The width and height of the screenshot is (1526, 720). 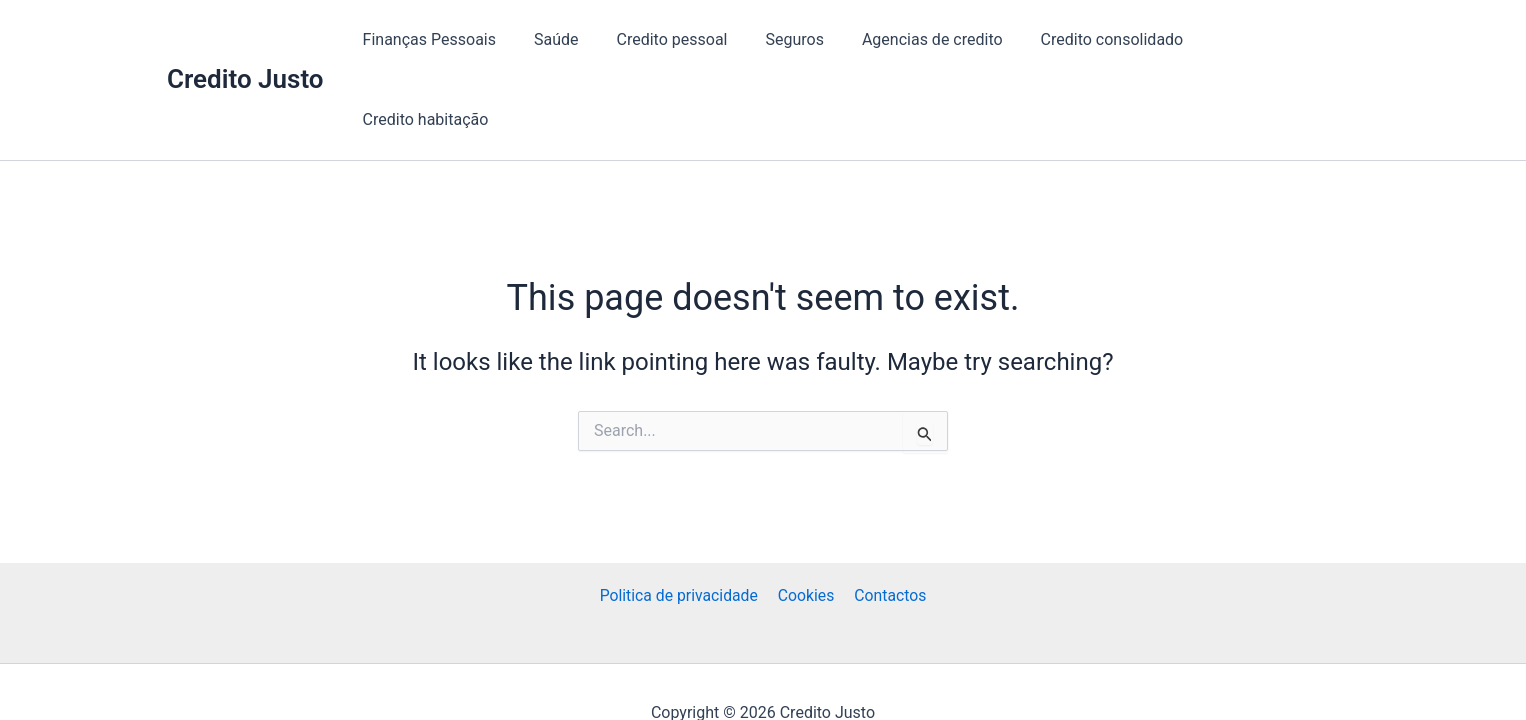 I want to click on Credito habitação, so click(x=1280, y=39).